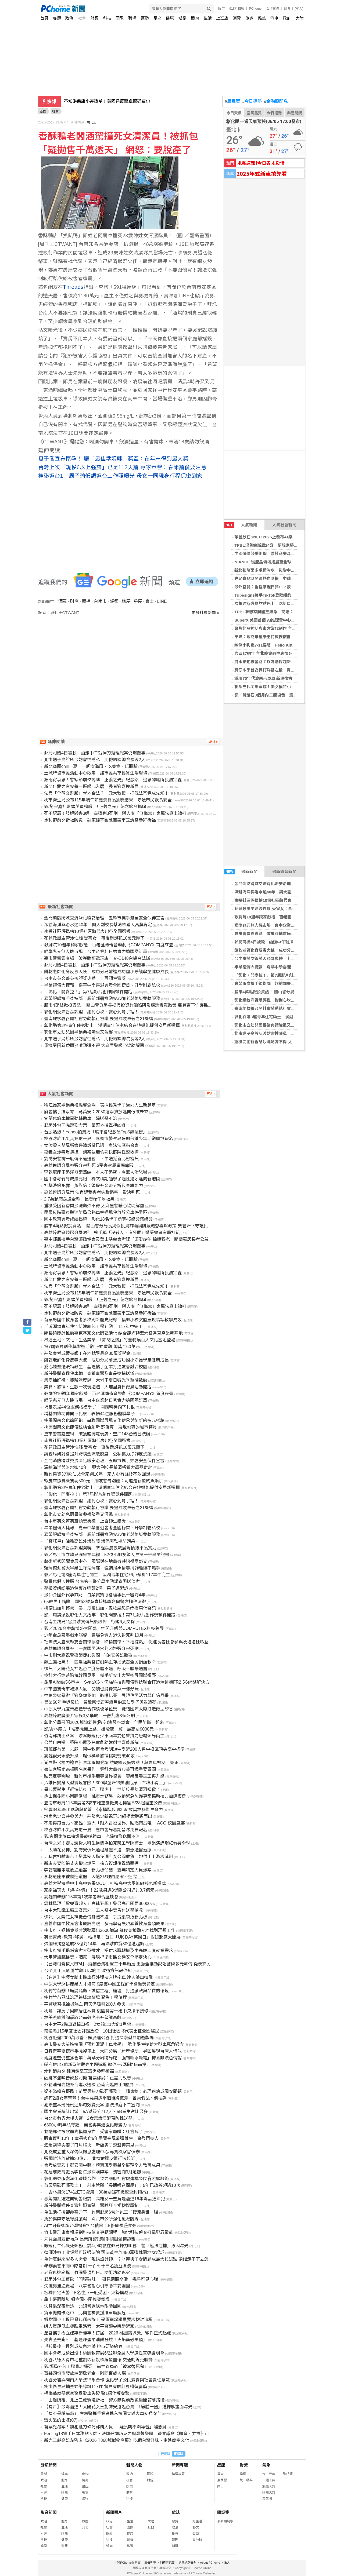  I want to click on 星座, so click(157, 18).